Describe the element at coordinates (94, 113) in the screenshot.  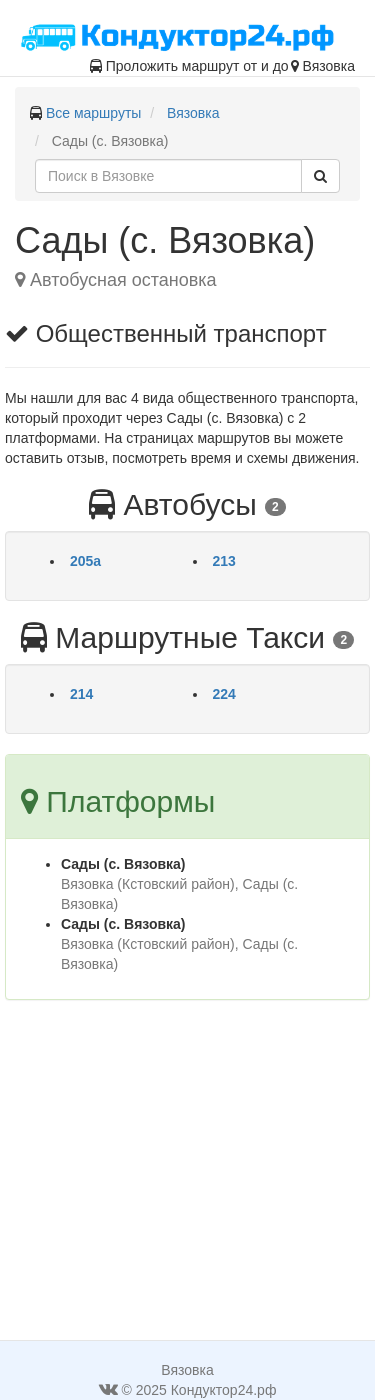
I see `Все маршруты` at that location.